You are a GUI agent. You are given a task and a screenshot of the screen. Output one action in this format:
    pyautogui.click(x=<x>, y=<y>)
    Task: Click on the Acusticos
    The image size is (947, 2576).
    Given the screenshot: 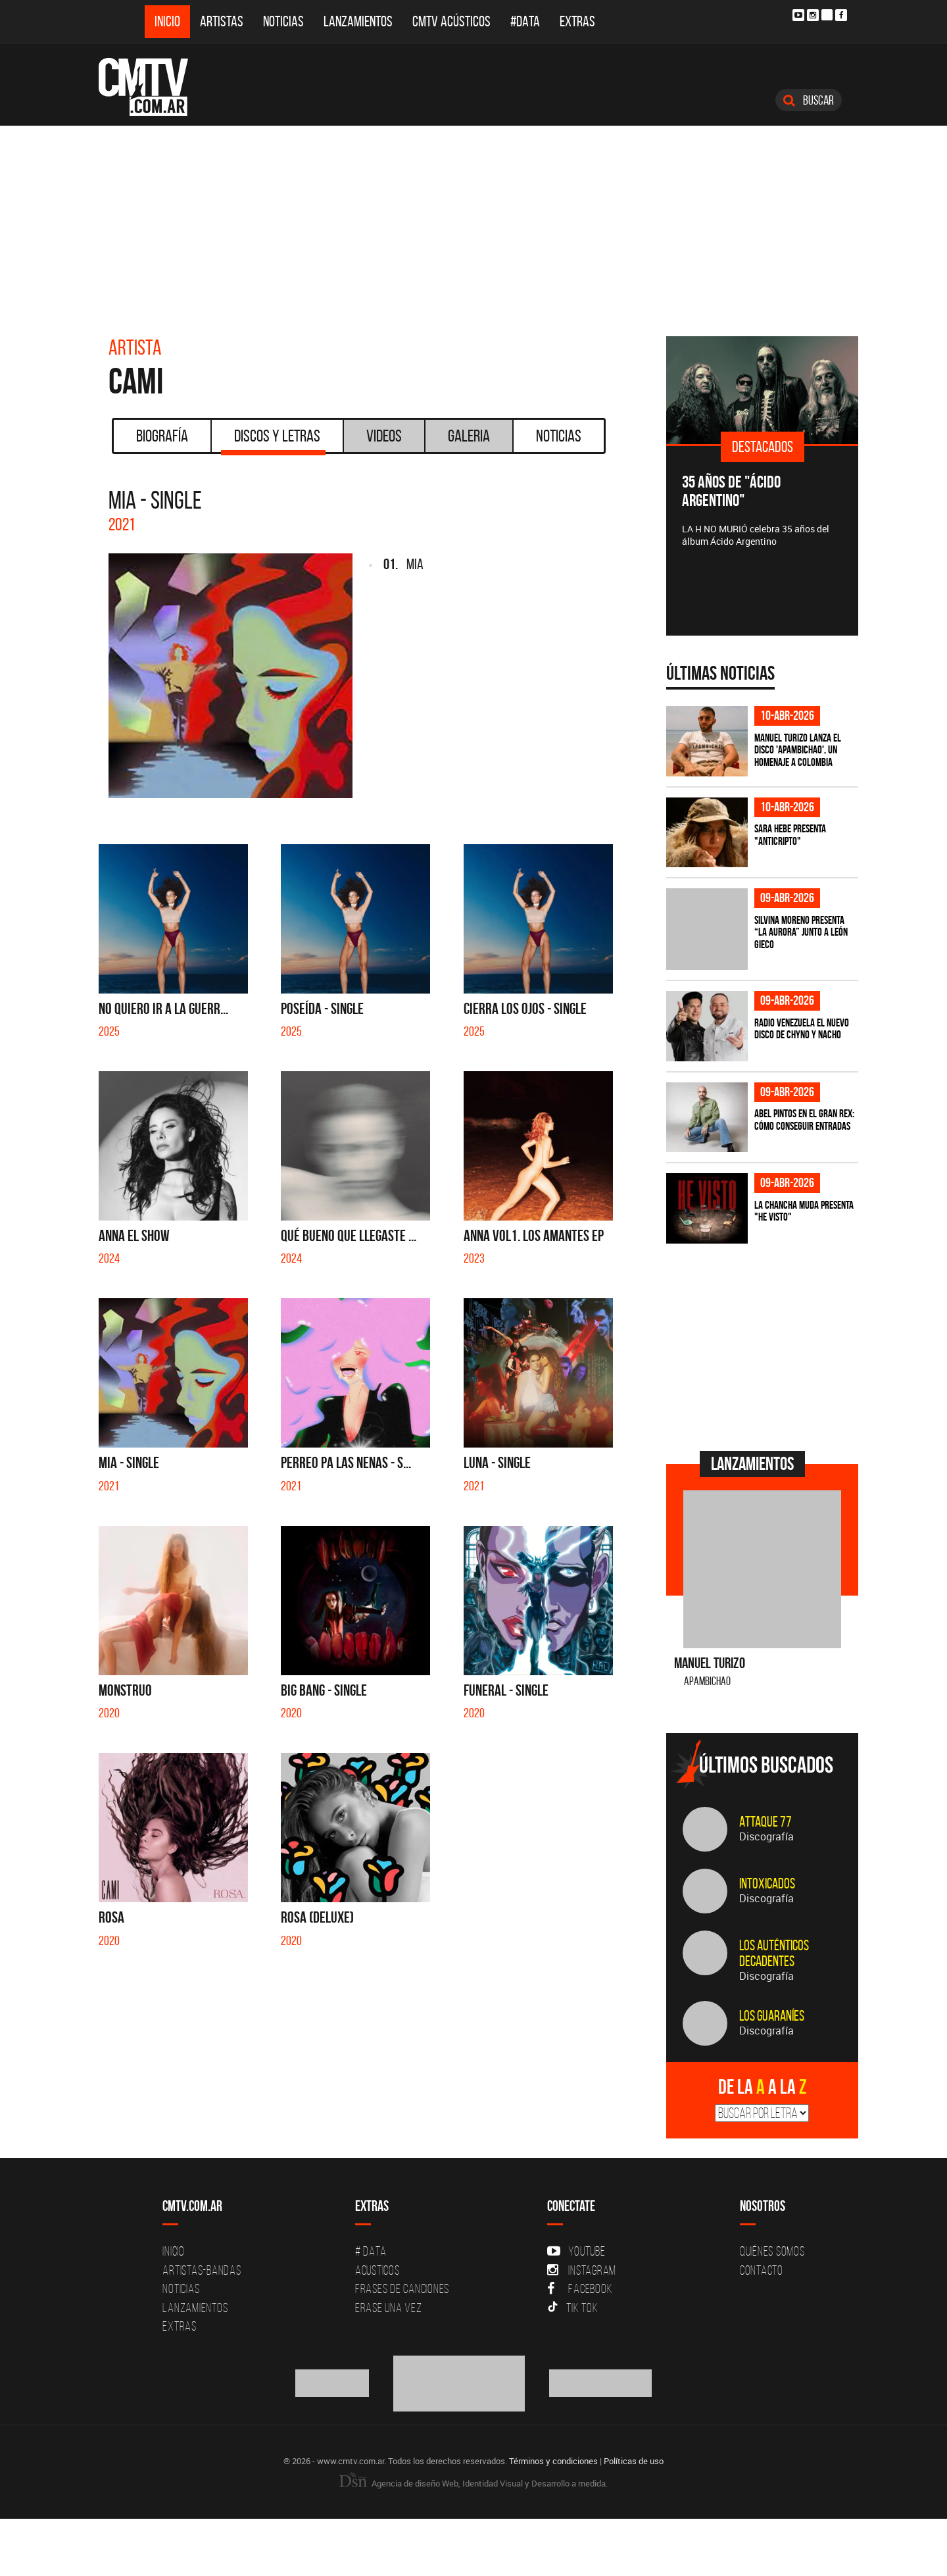 What is the action you would take?
    pyautogui.click(x=377, y=2270)
    